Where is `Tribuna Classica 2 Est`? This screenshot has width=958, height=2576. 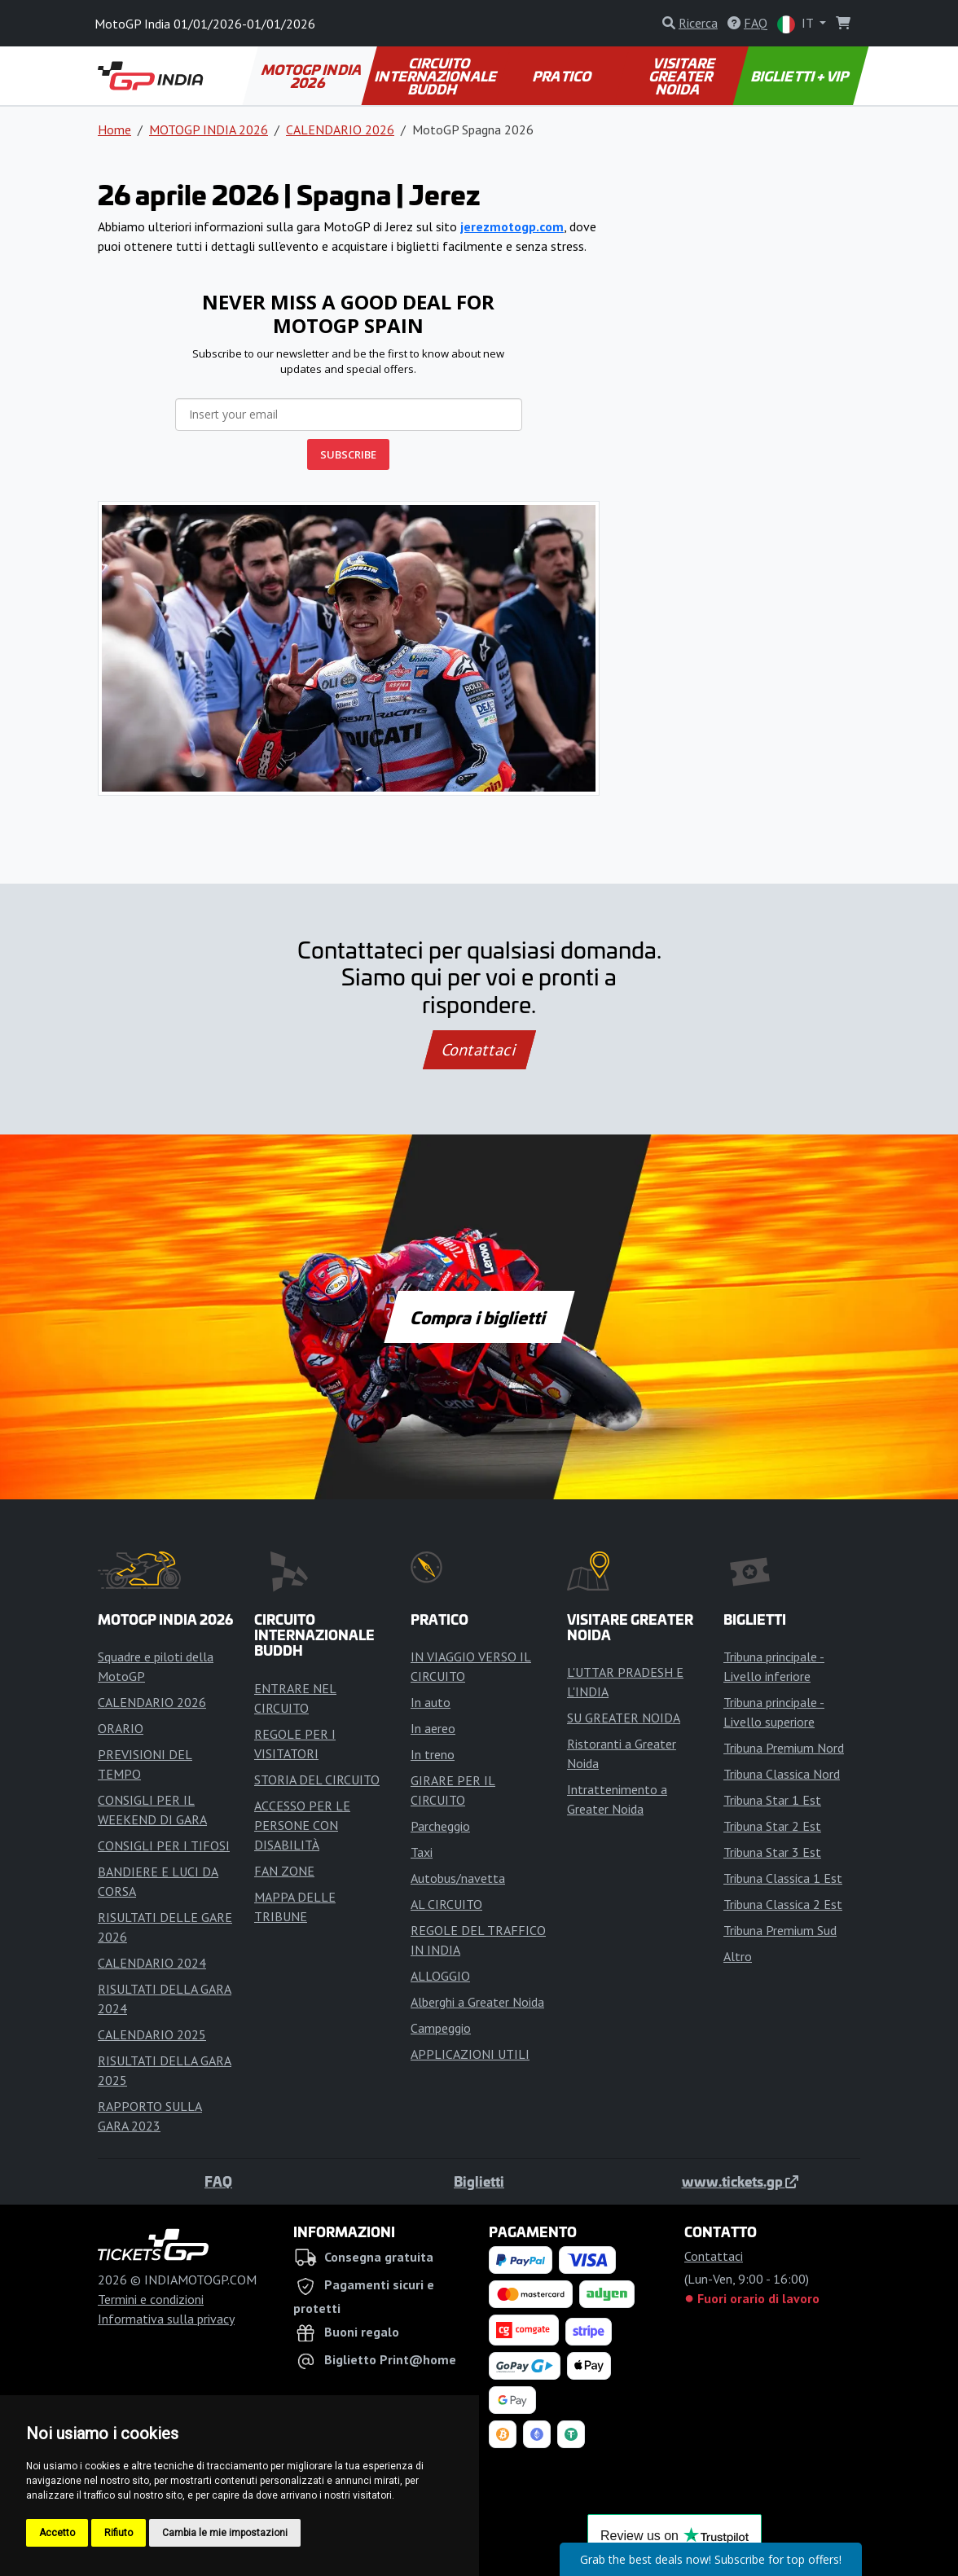 Tribuna Classica 2 Est is located at coordinates (782, 1904).